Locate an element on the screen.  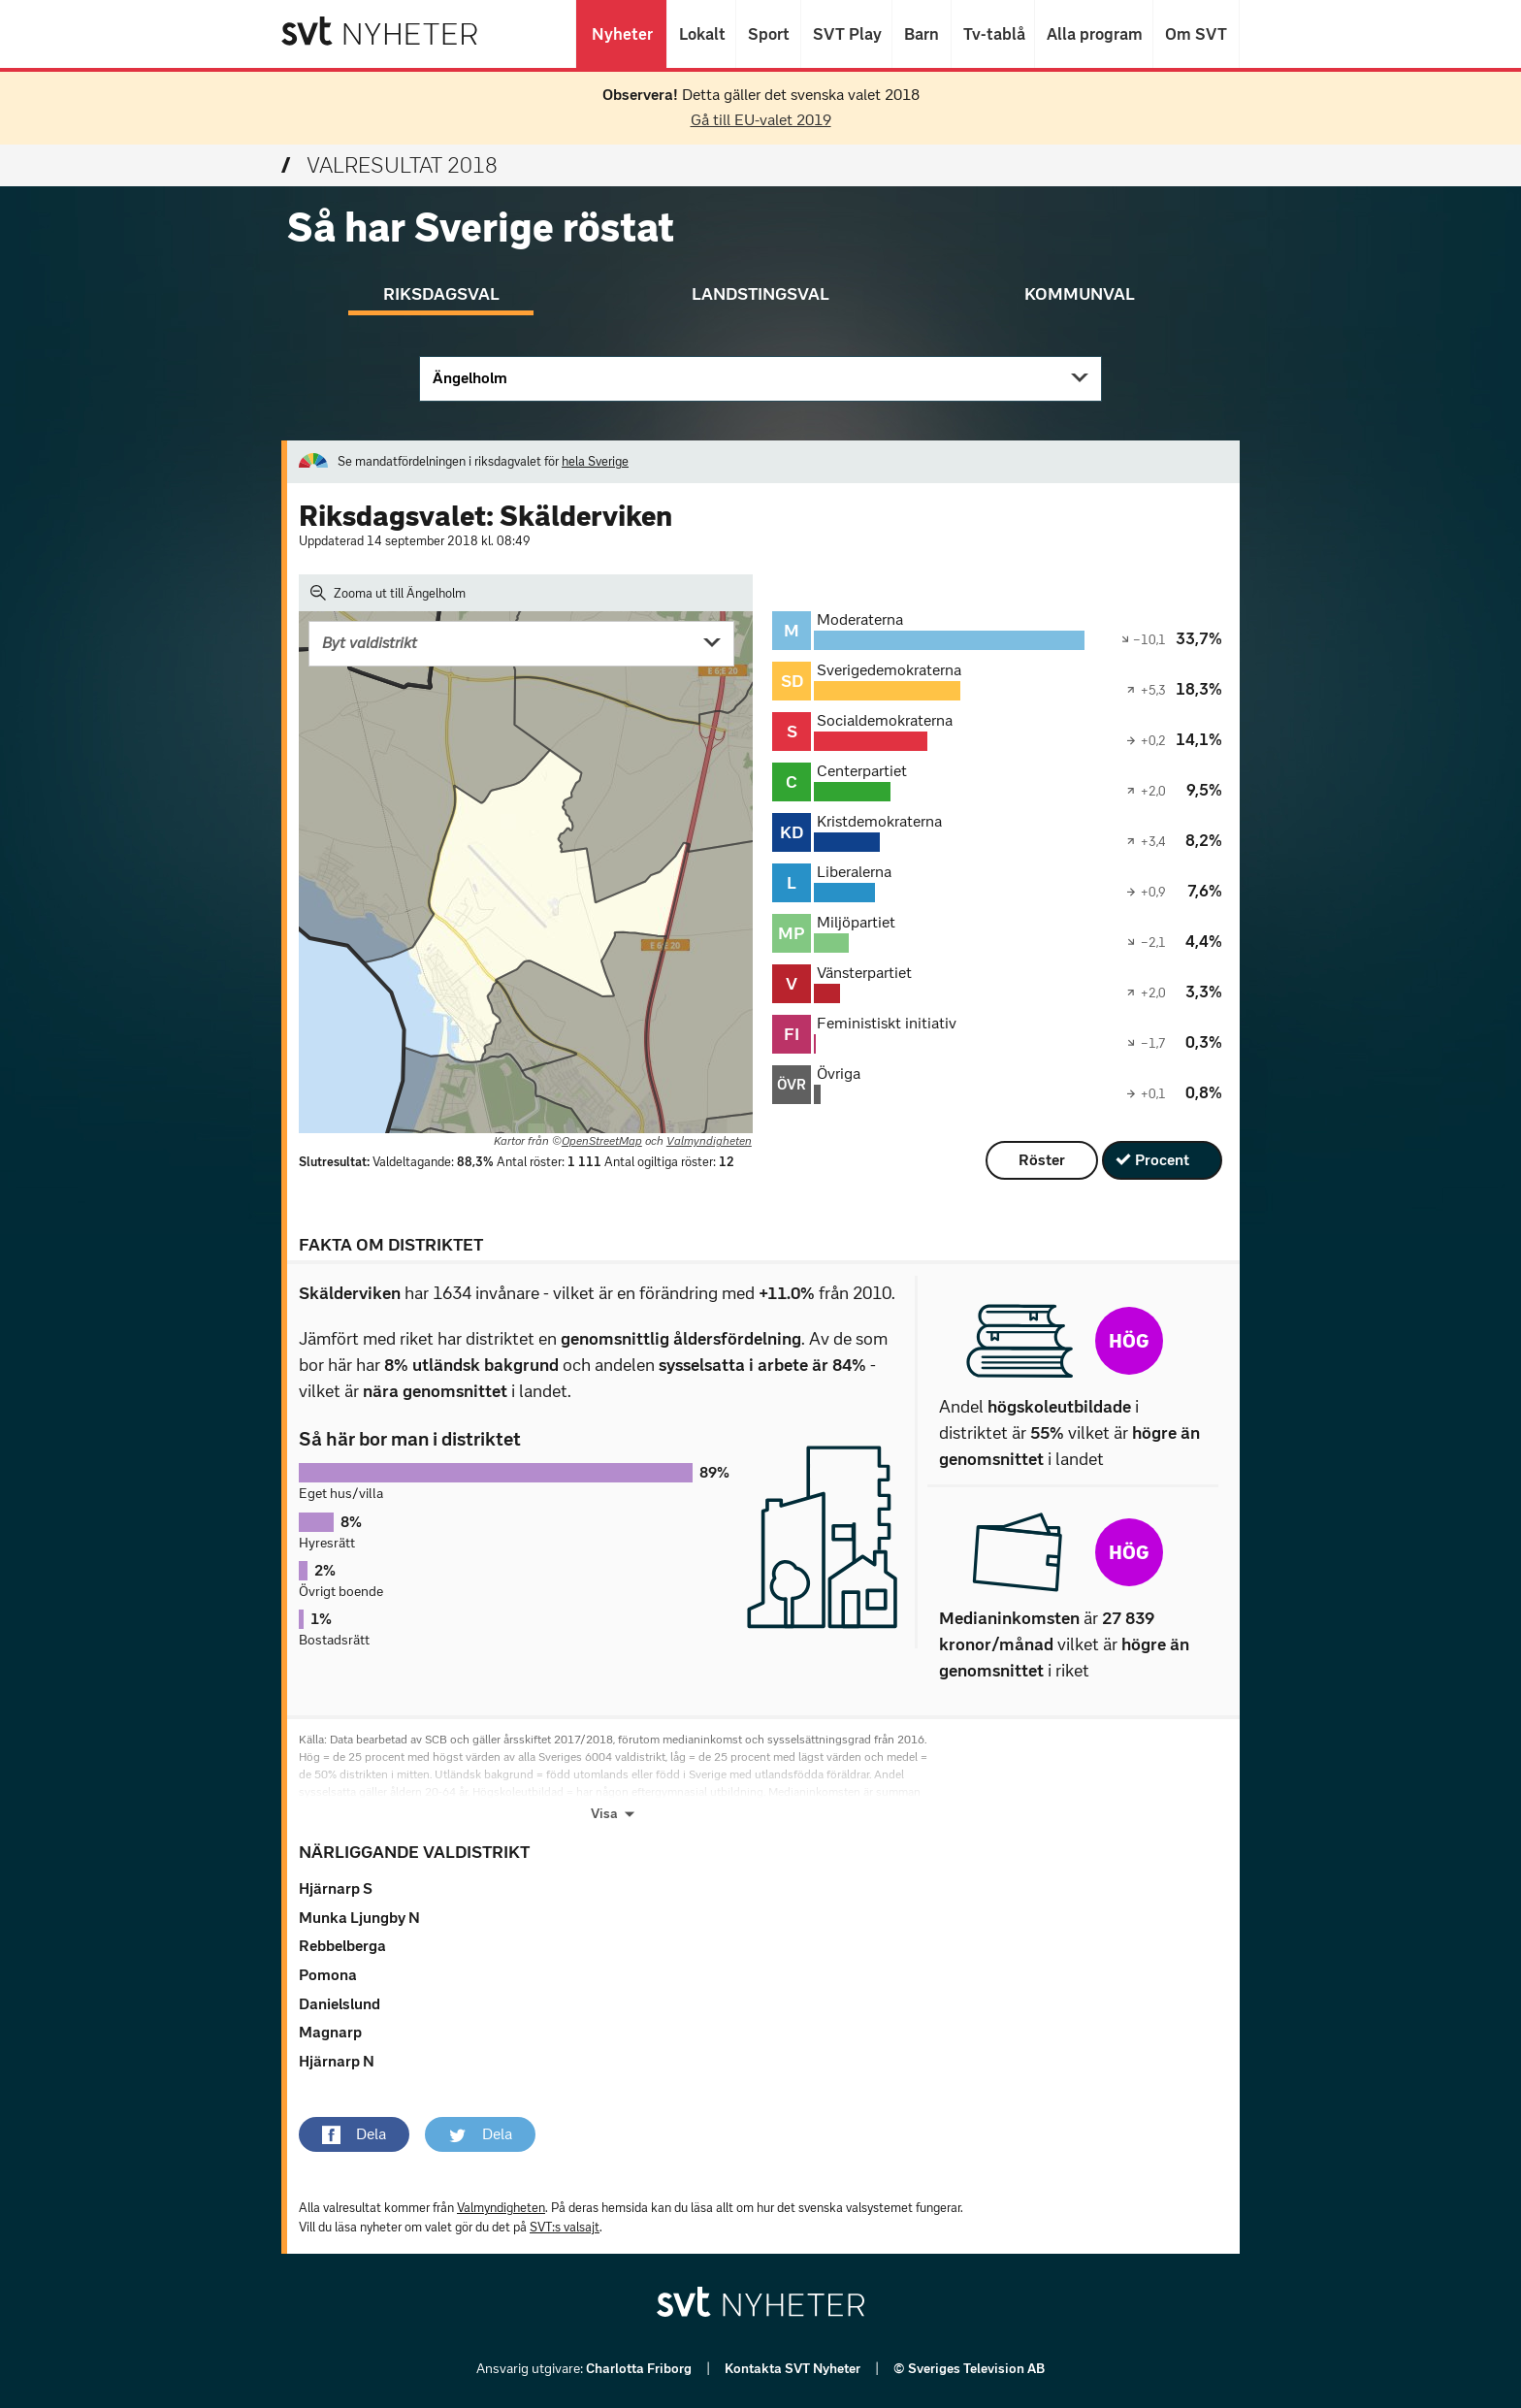
Byt valdistrikt is located at coordinates (369, 643).